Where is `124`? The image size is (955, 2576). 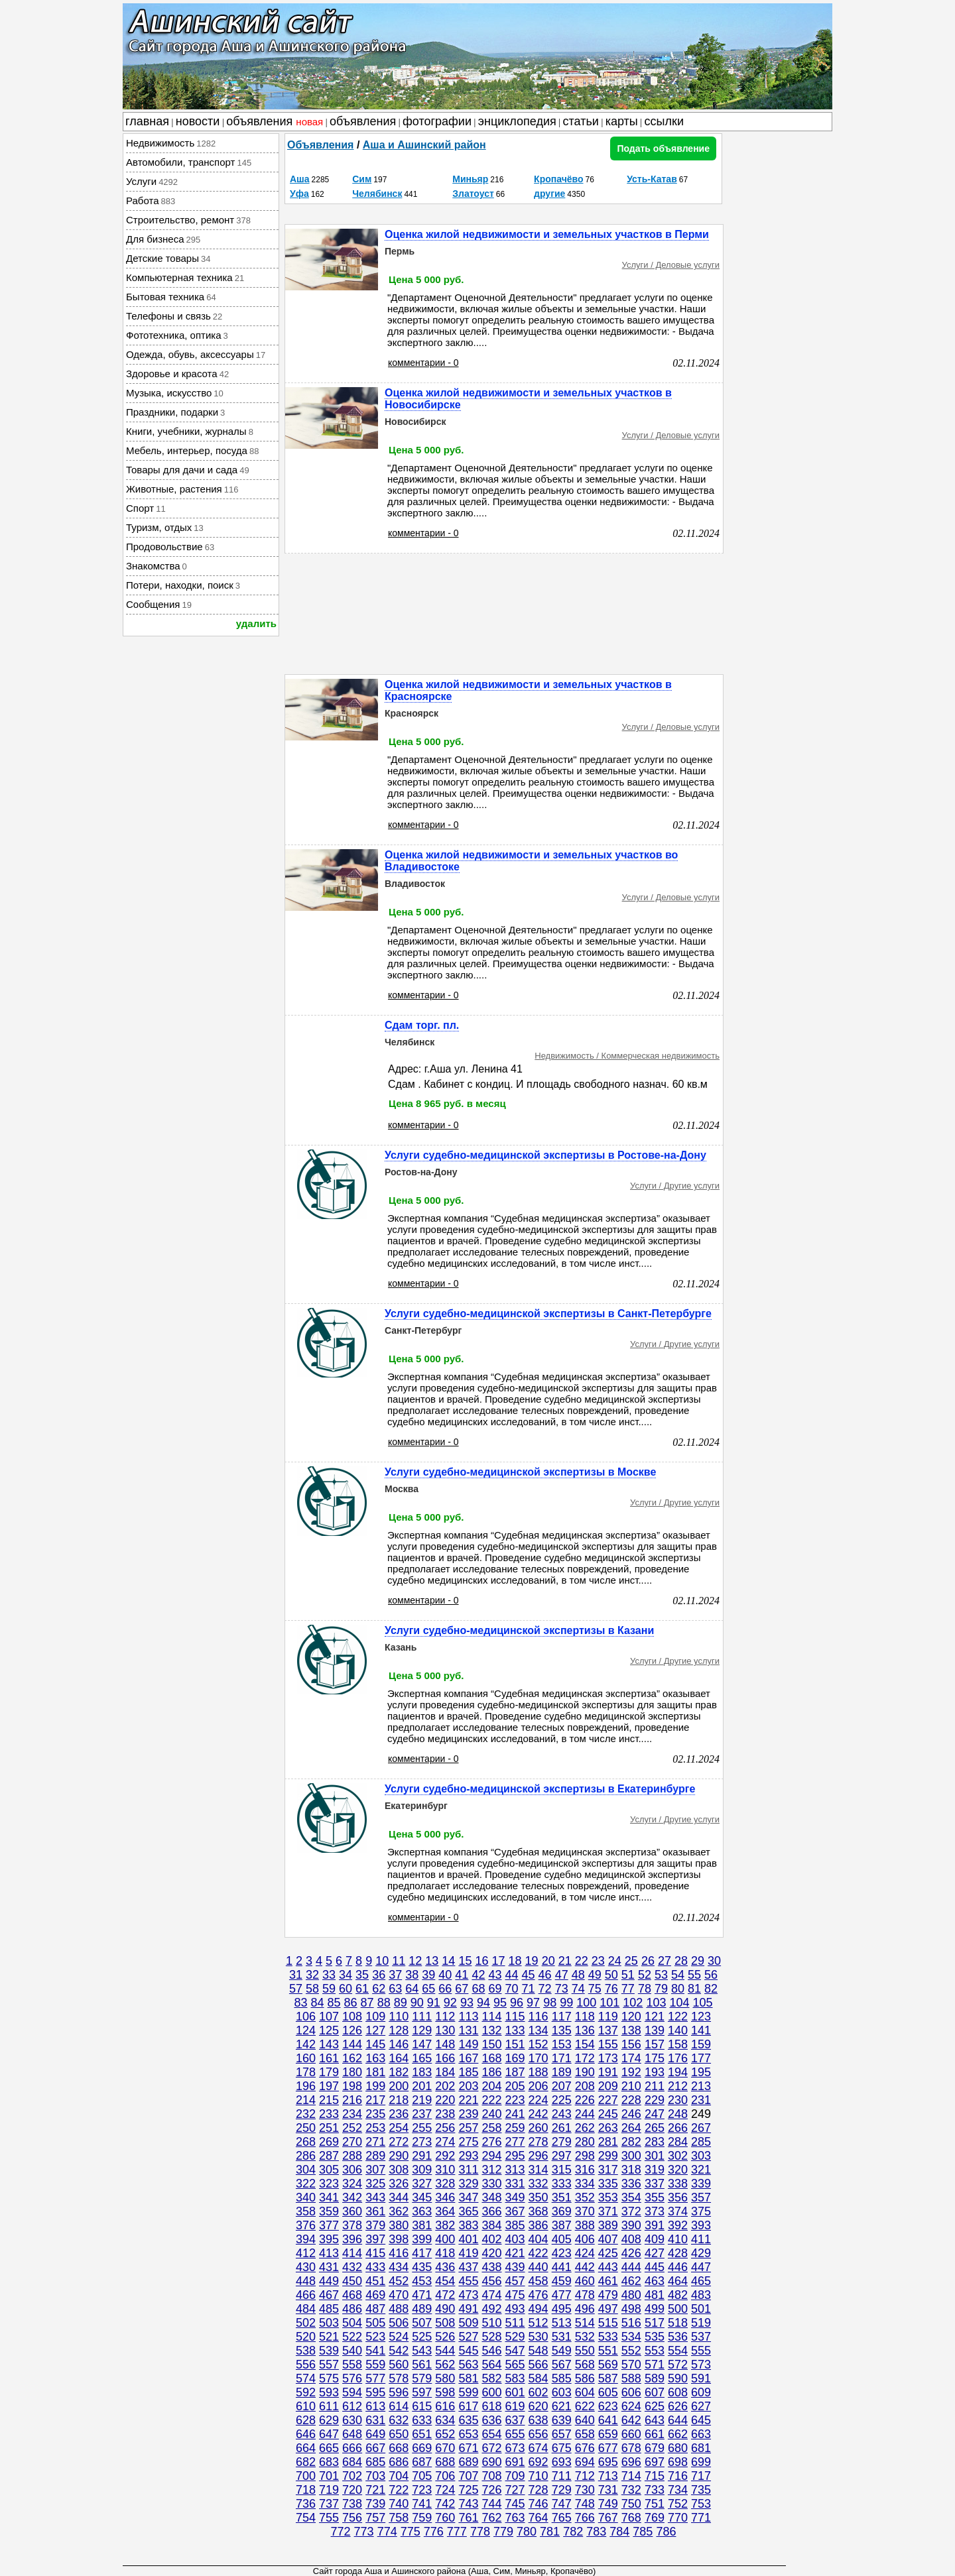
124 is located at coordinates (306, 2030).